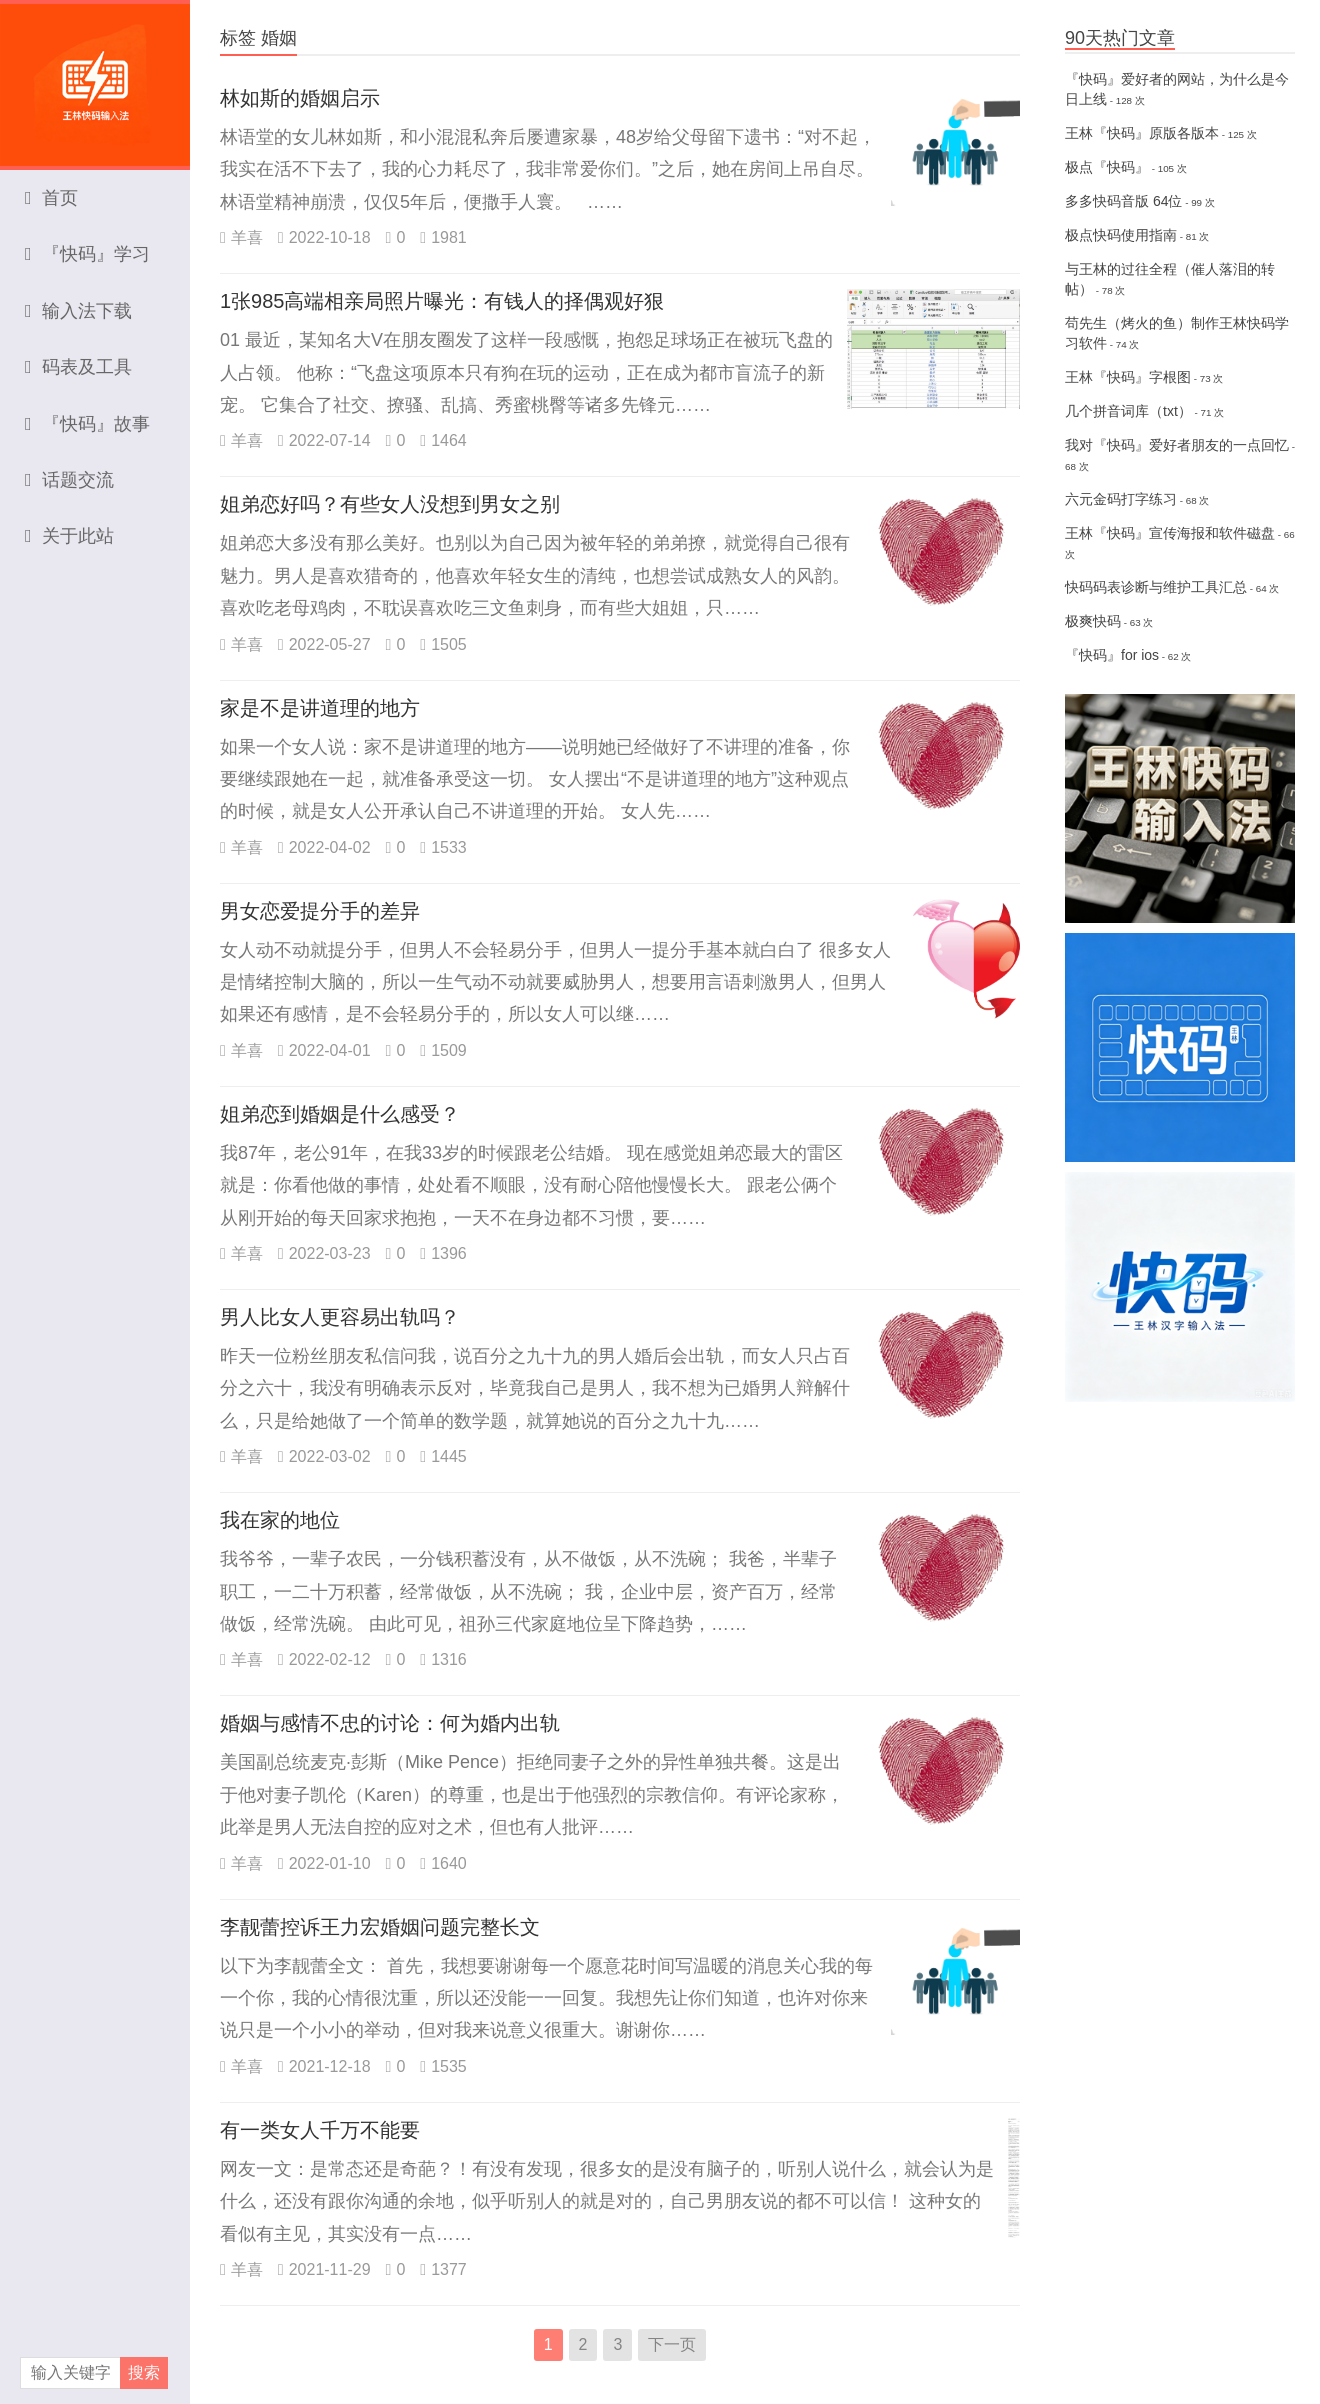  What do you see at coordinates (443, 237) in the screenshot?
I see `1981` at bounding box center [443, 237].